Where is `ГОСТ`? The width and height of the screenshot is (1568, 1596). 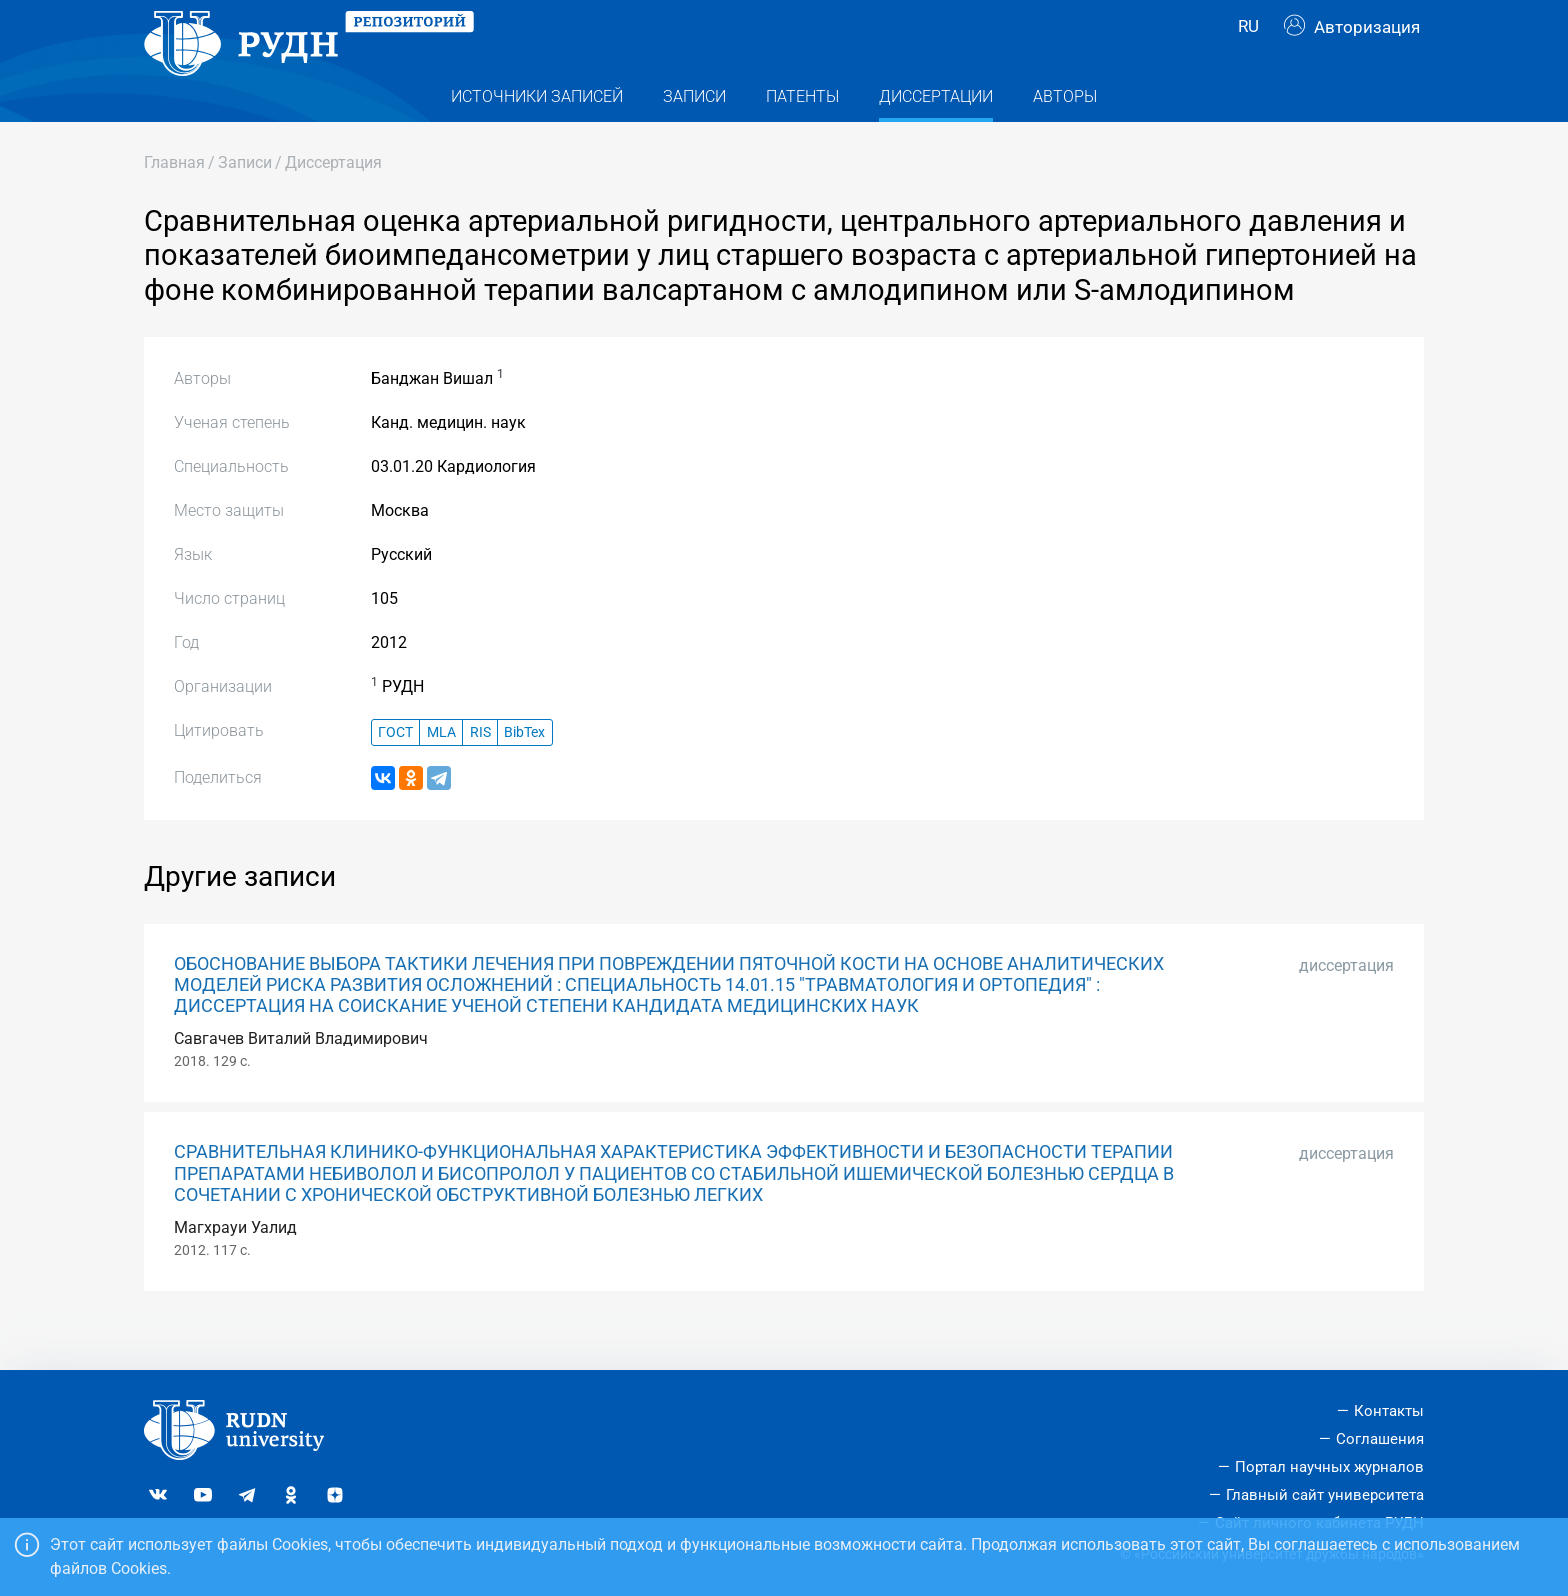
ГОСТ is located at coordinates (395, 770).